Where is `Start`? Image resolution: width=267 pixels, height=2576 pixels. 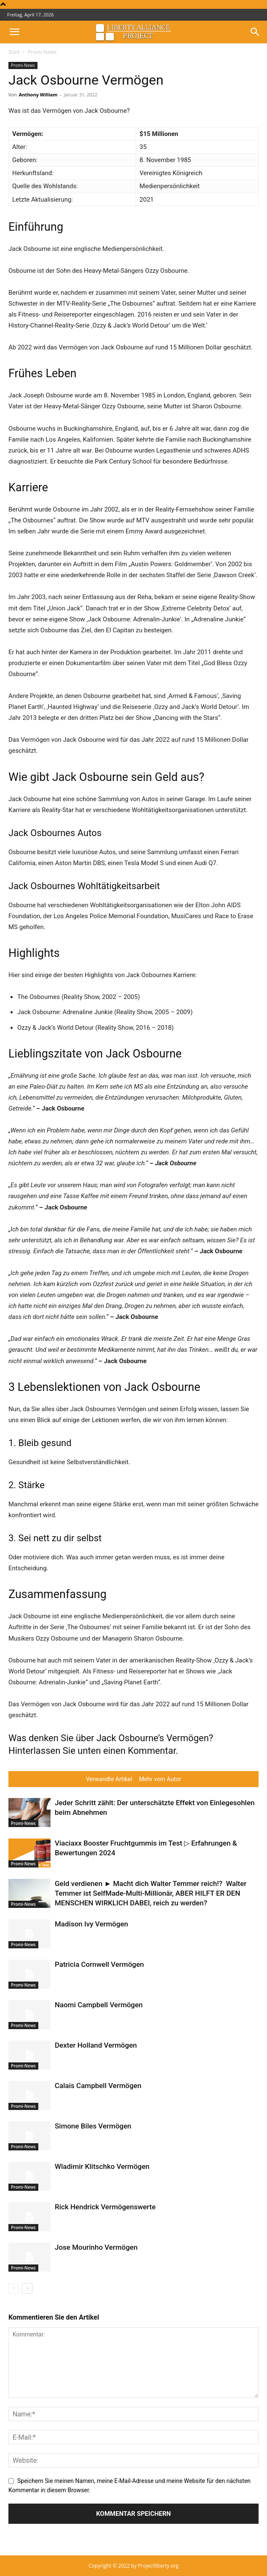 Start is located at coordinates (14, 52).